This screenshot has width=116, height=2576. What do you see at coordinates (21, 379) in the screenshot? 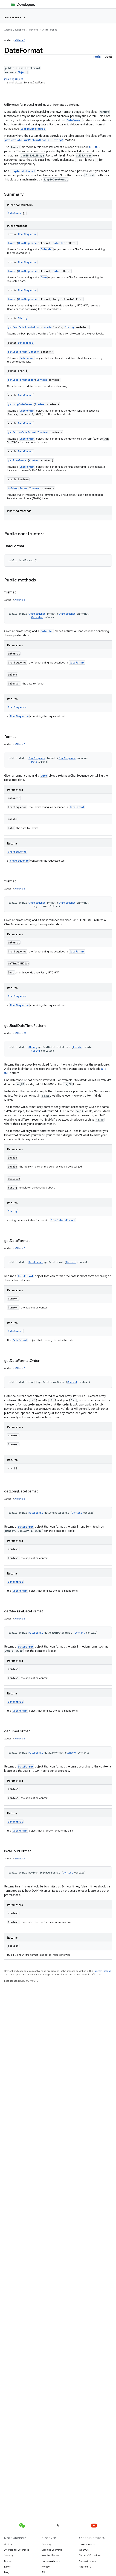
I see `getDateFormatOrder` at bounding box center [21, 379].